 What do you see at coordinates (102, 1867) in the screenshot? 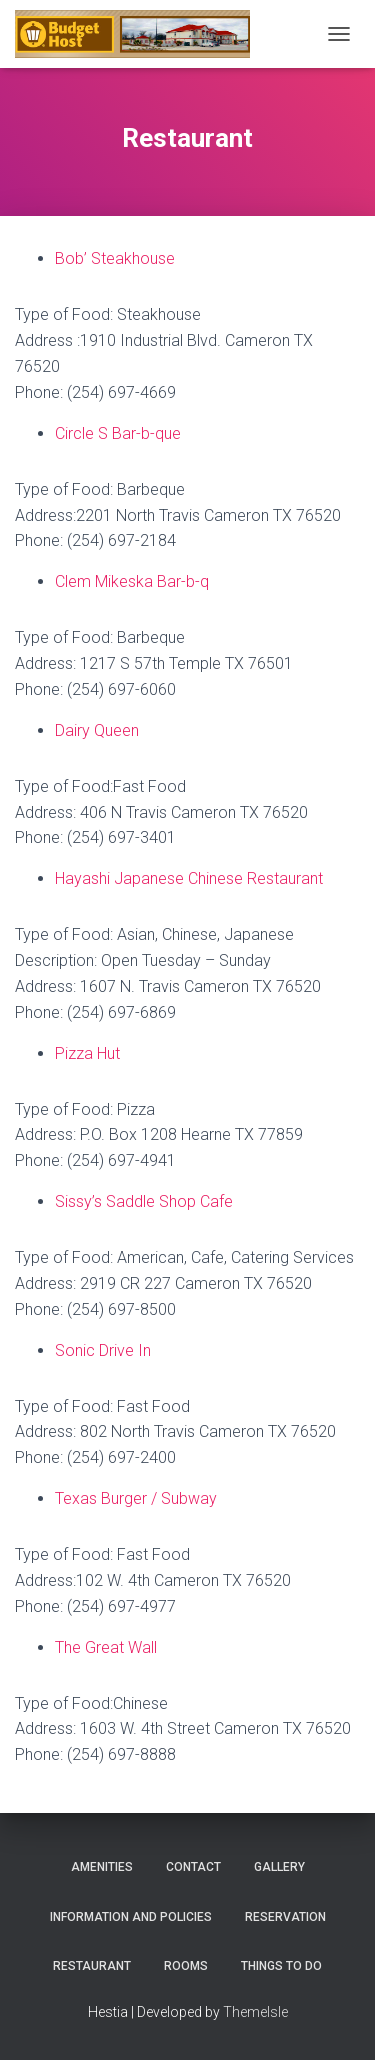
I see `Amenities` at bounding box center [102, 1867].